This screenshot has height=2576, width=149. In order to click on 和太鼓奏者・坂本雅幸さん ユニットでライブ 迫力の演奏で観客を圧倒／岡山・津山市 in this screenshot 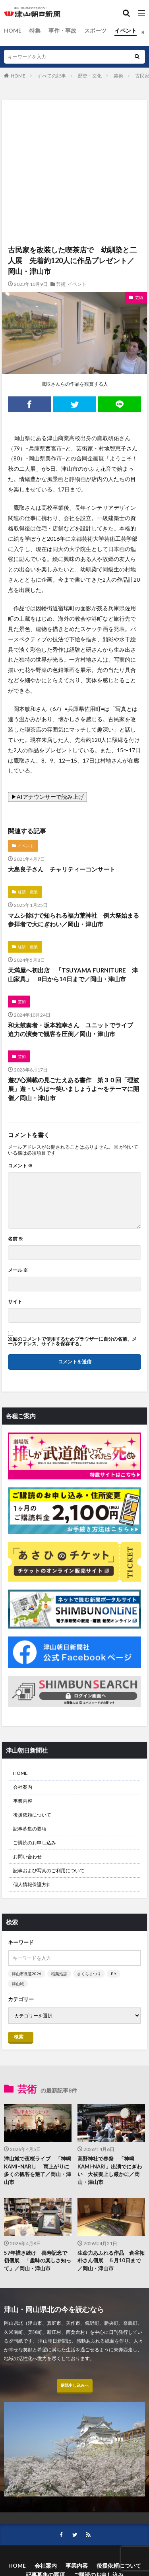, I will do `click(73, 1029)`.